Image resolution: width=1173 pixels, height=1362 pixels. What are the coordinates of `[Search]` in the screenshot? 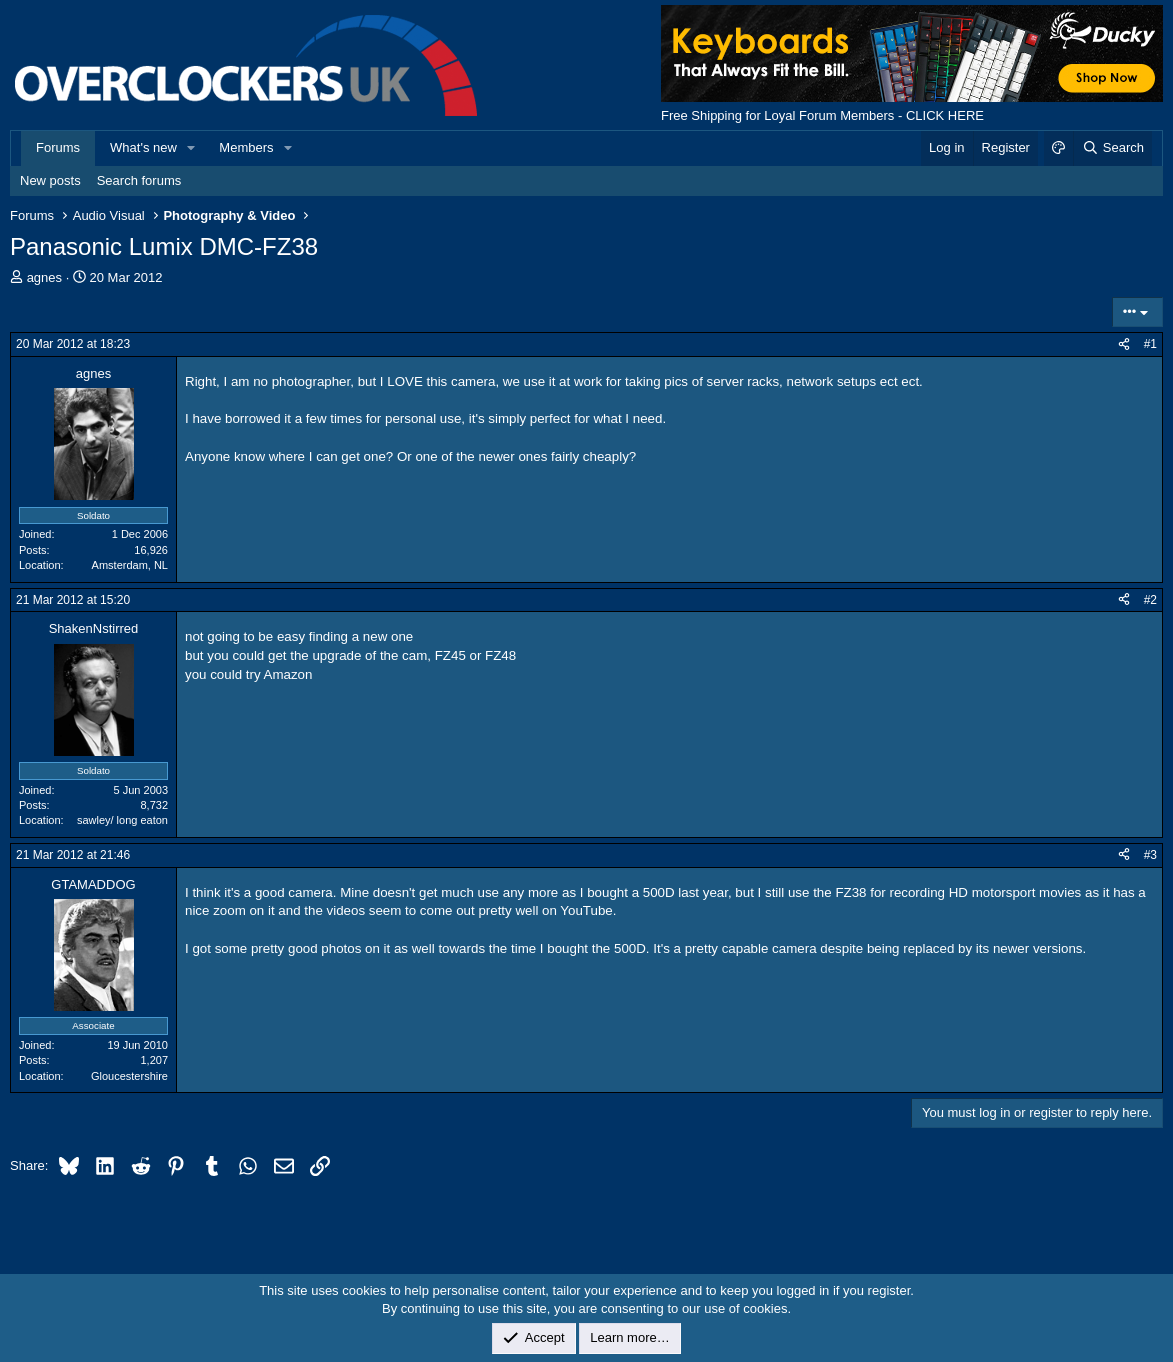 It's located at (1112, 148).